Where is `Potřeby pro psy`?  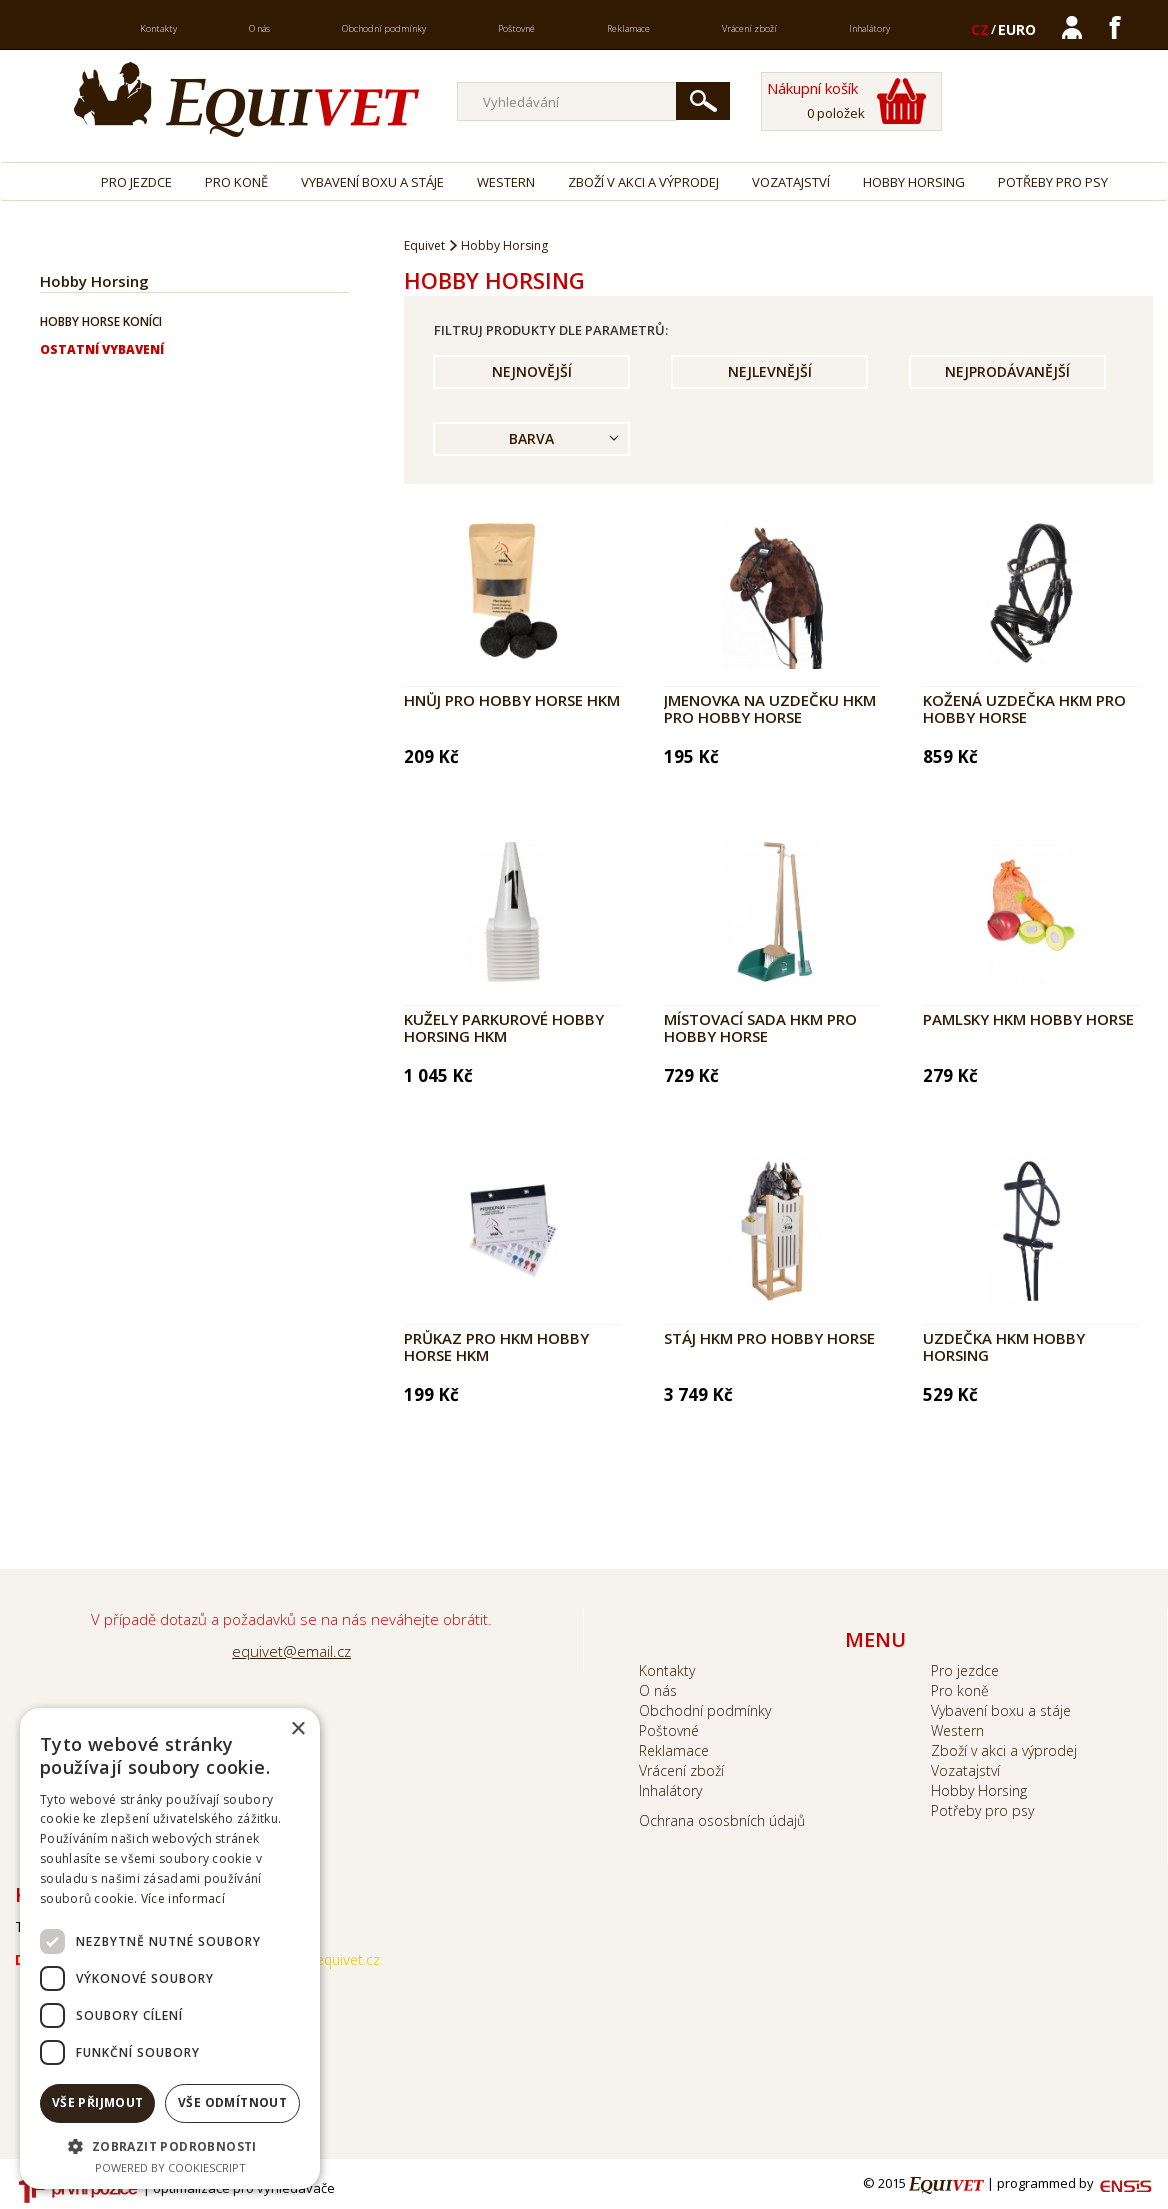
Potřeby pro psy is located at coordinates (1053, 182).